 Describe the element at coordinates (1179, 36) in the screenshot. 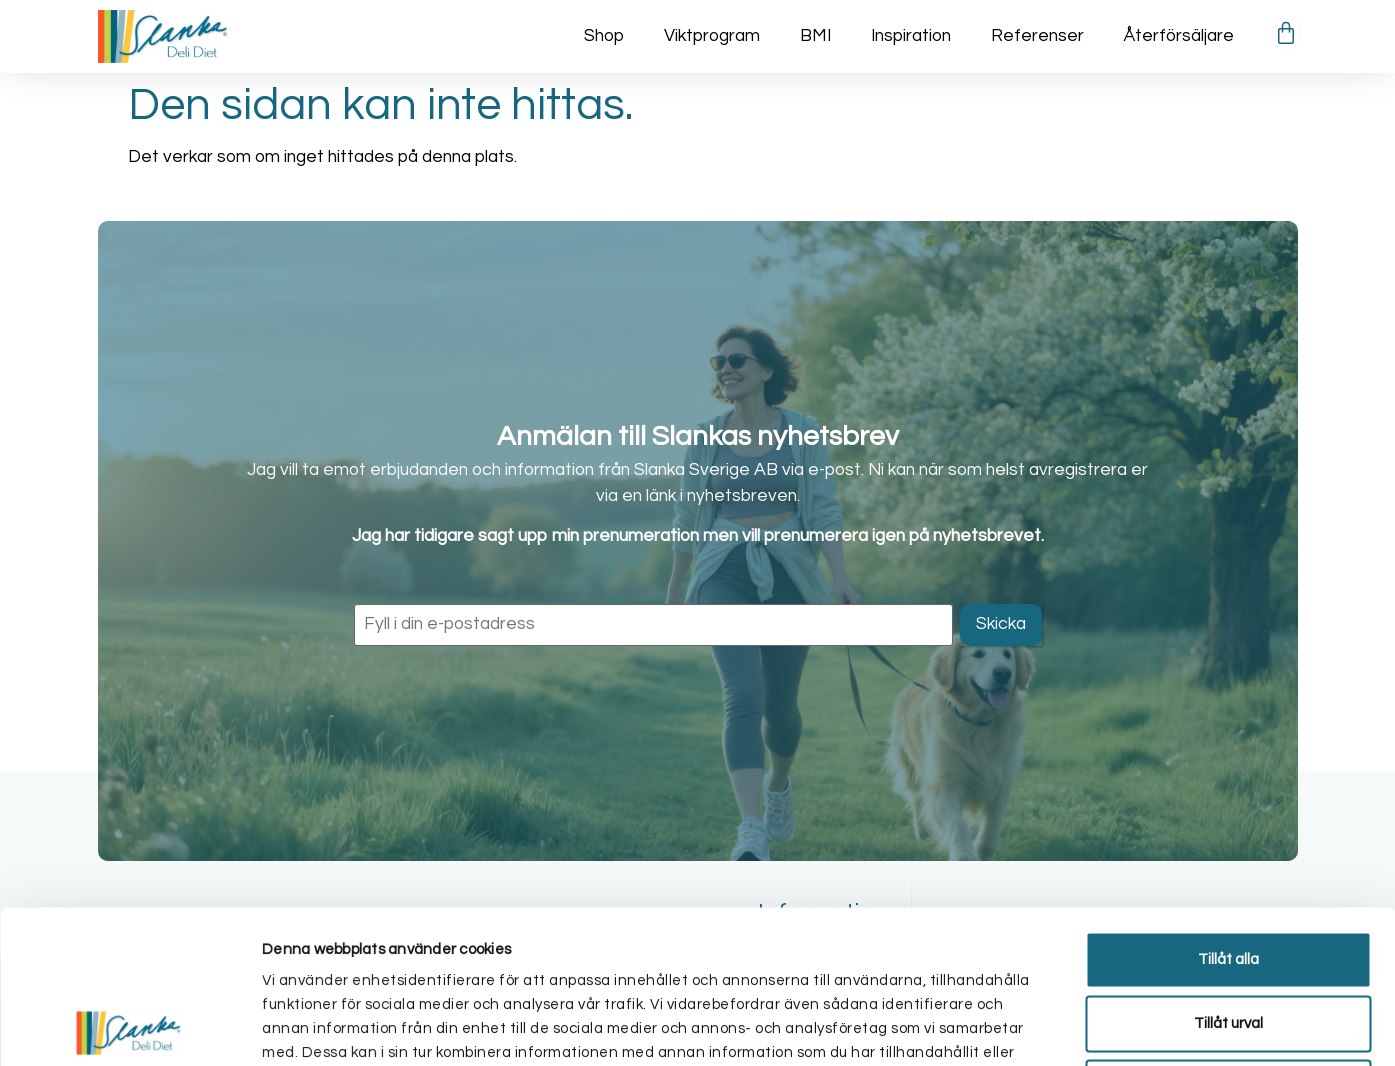

I see `Återförsäljare` at that location.